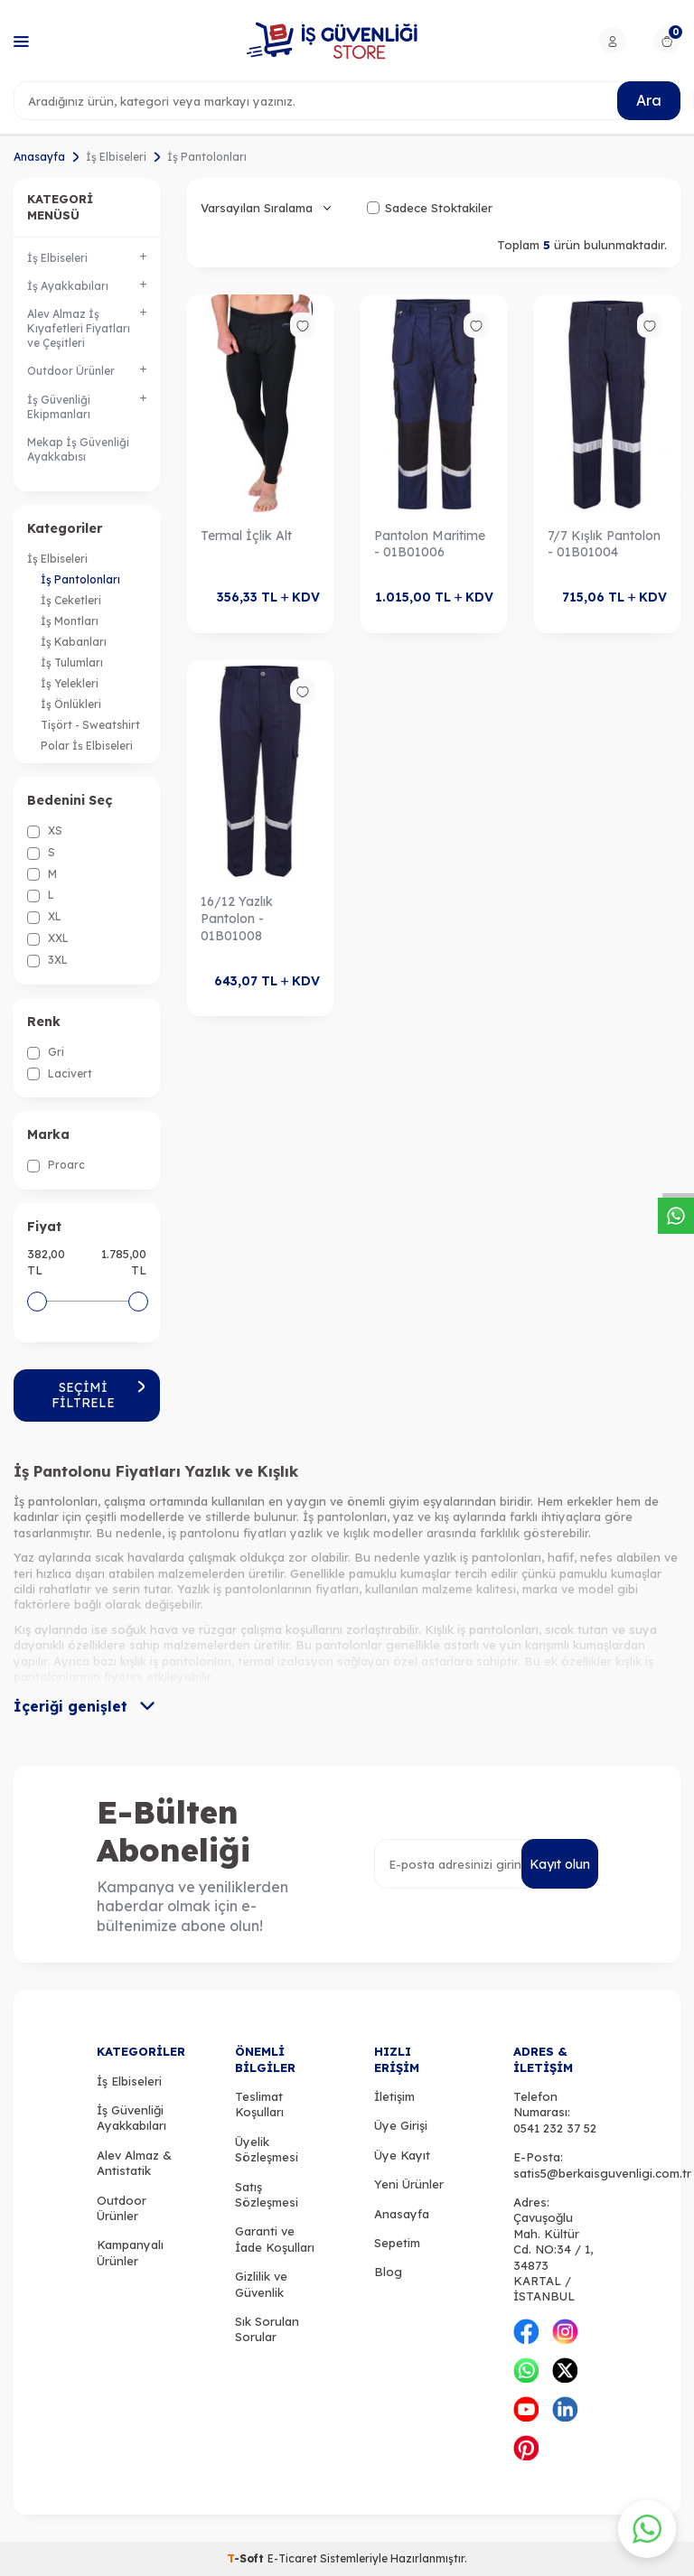 Image resolution: width=694 pixels, height=2576 pixels. Describe the element at coordinates (78, 449) in the screenshot. I see `Mekap İş Güvenliği Ayakkabısı` at that location.